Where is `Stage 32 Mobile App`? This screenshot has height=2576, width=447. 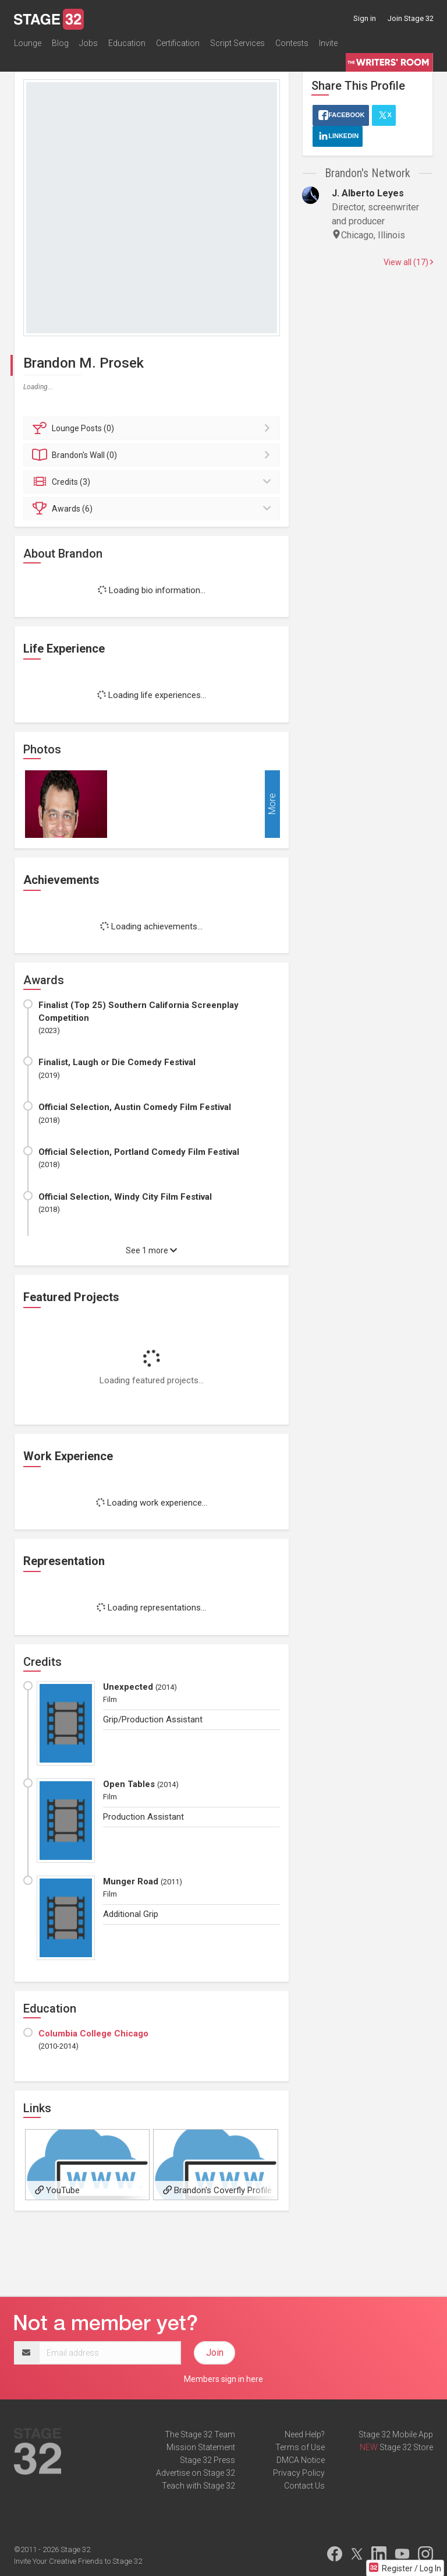
Stage 32 Mobile App is located at coordinates (396, 2434).